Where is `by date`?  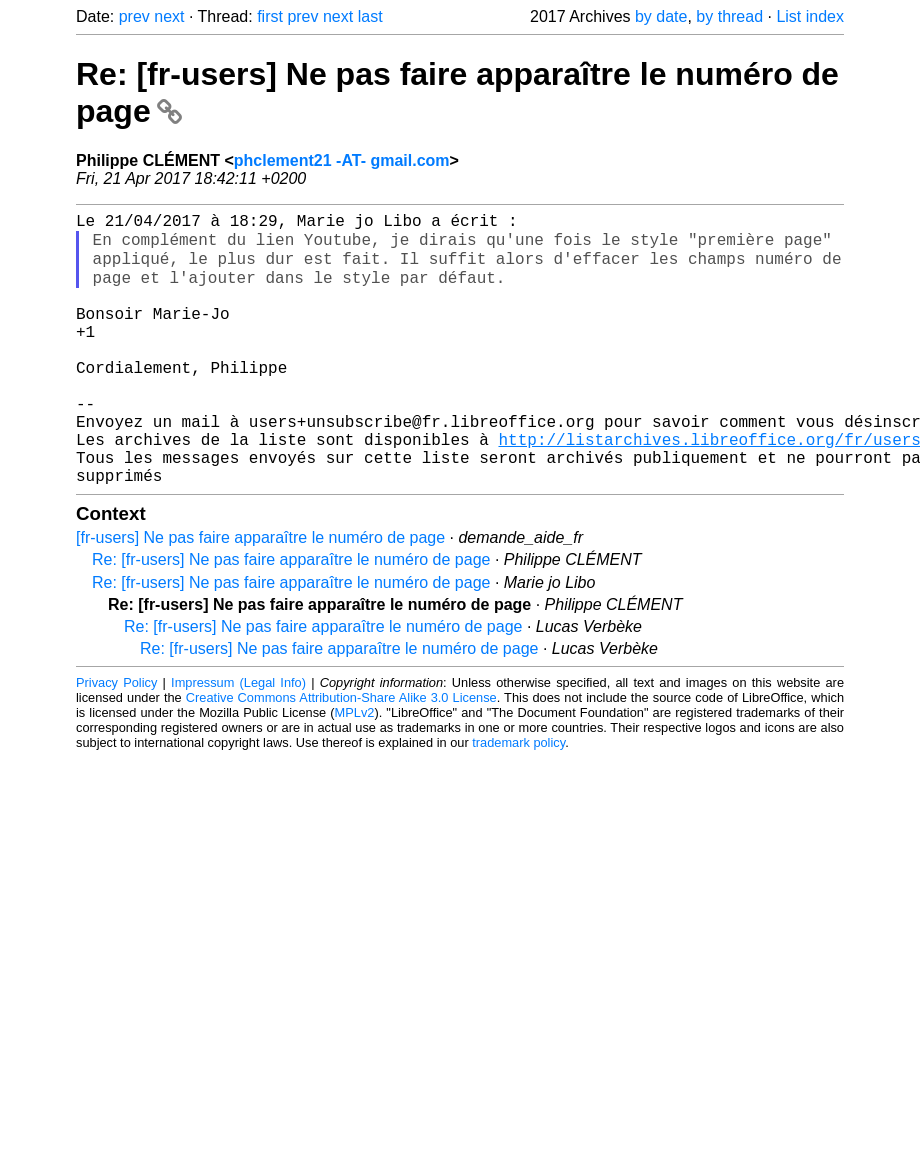
by date is located at coordinates (661, 16).